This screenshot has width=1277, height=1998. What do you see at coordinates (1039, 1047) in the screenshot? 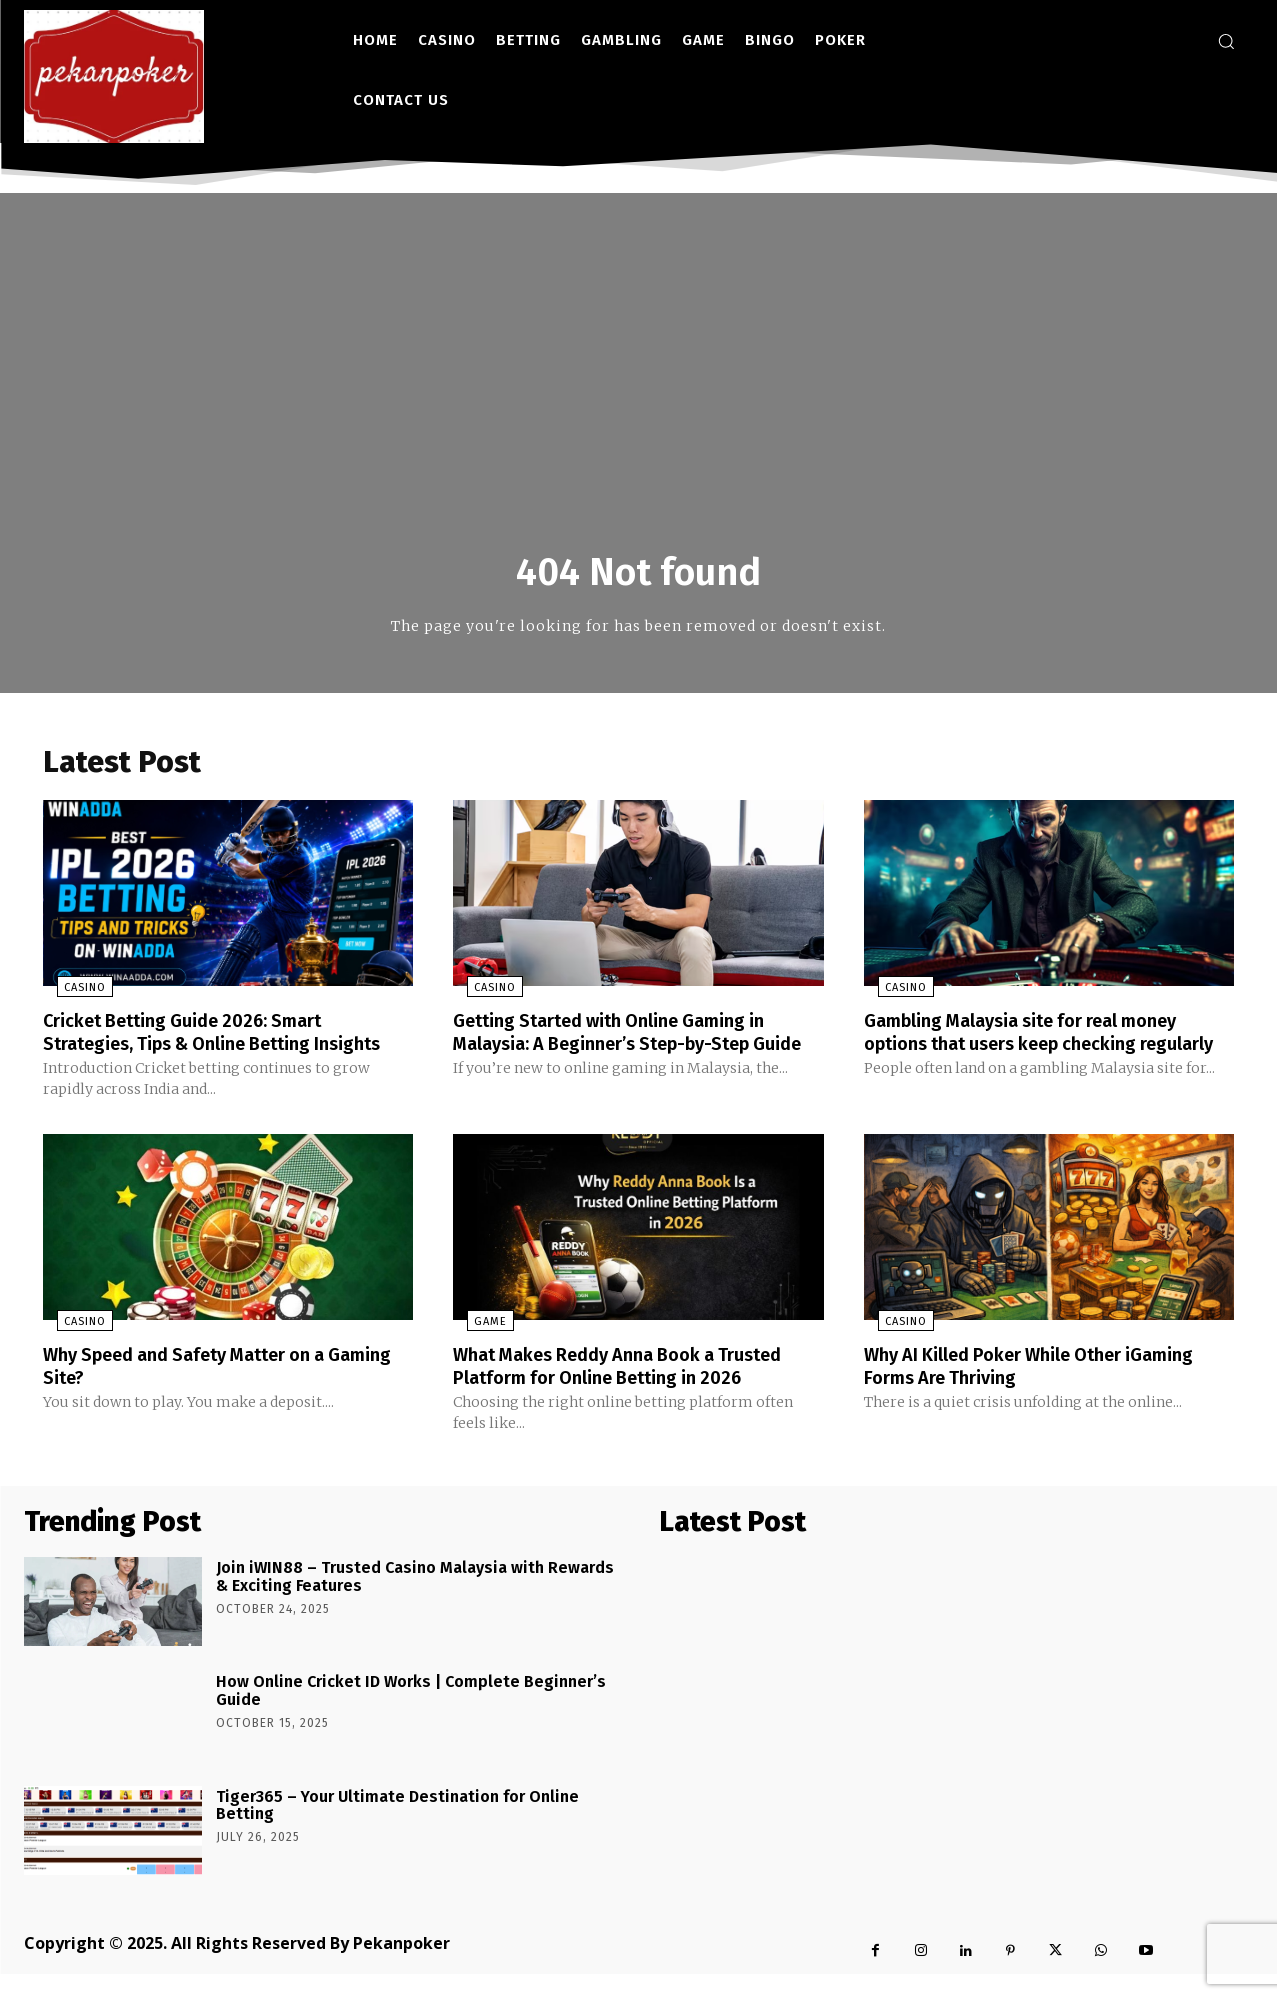
I see `Gambling Malaysia site for real money options that users keep checking regularly` at bounding box center [1039, 1047].